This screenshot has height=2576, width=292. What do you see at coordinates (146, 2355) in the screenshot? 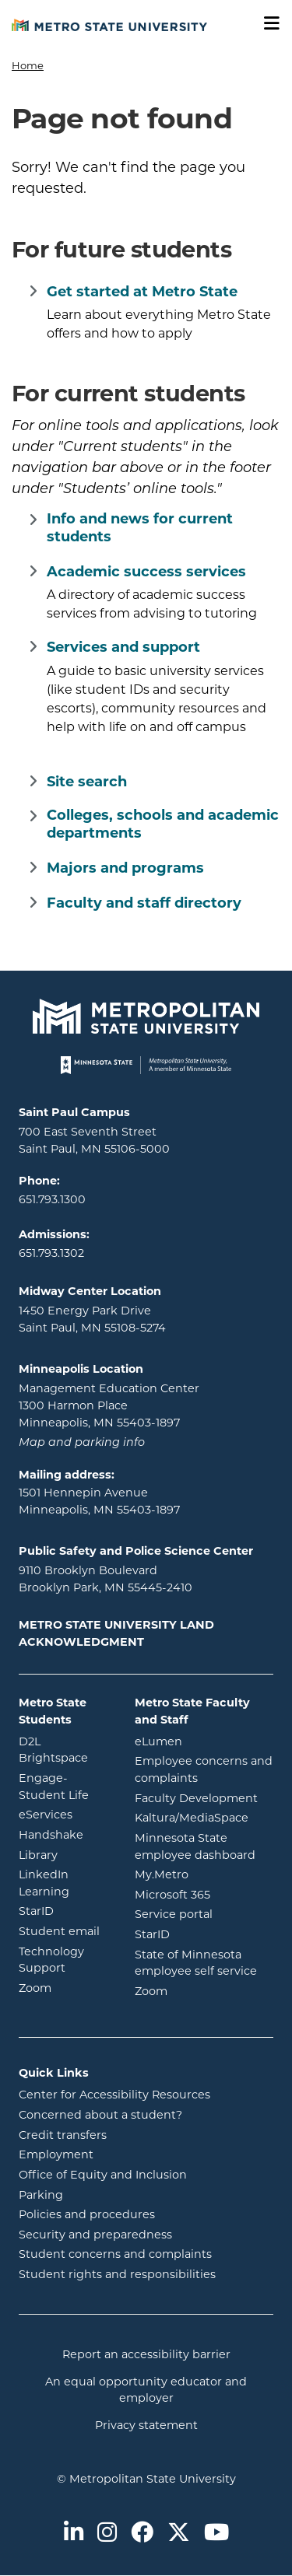
I see `Report an accessibility barrier` at bounding box center [146, 2355].